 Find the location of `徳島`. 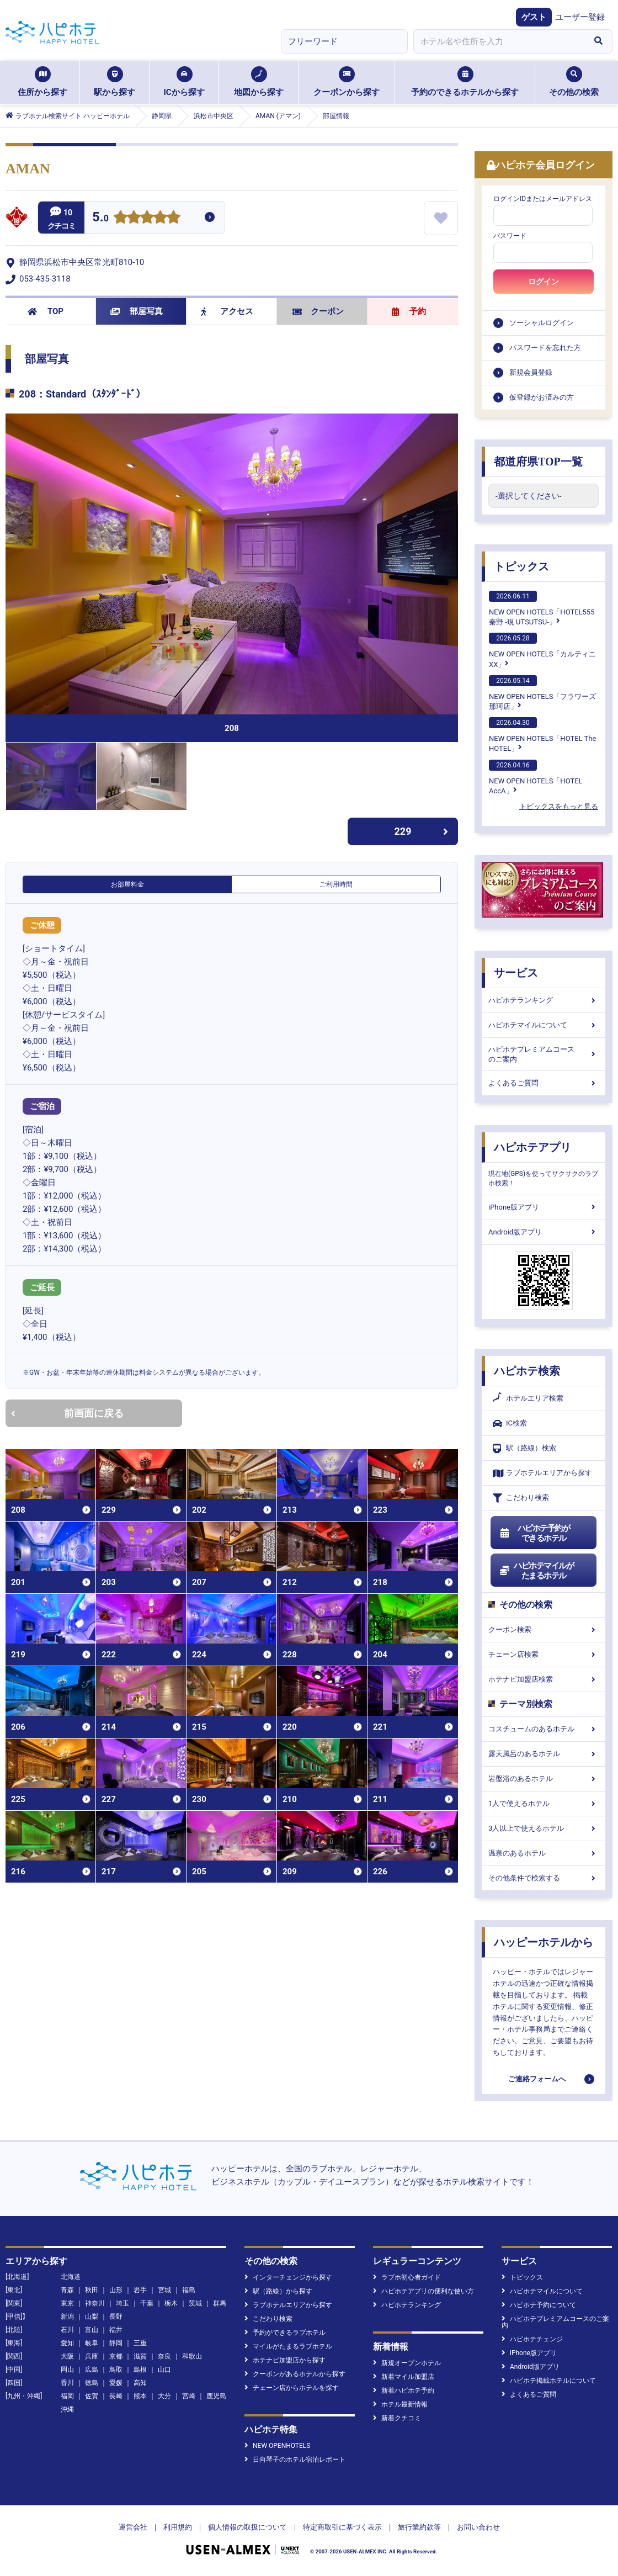

徳島 is located at coordinates (91, 2383).